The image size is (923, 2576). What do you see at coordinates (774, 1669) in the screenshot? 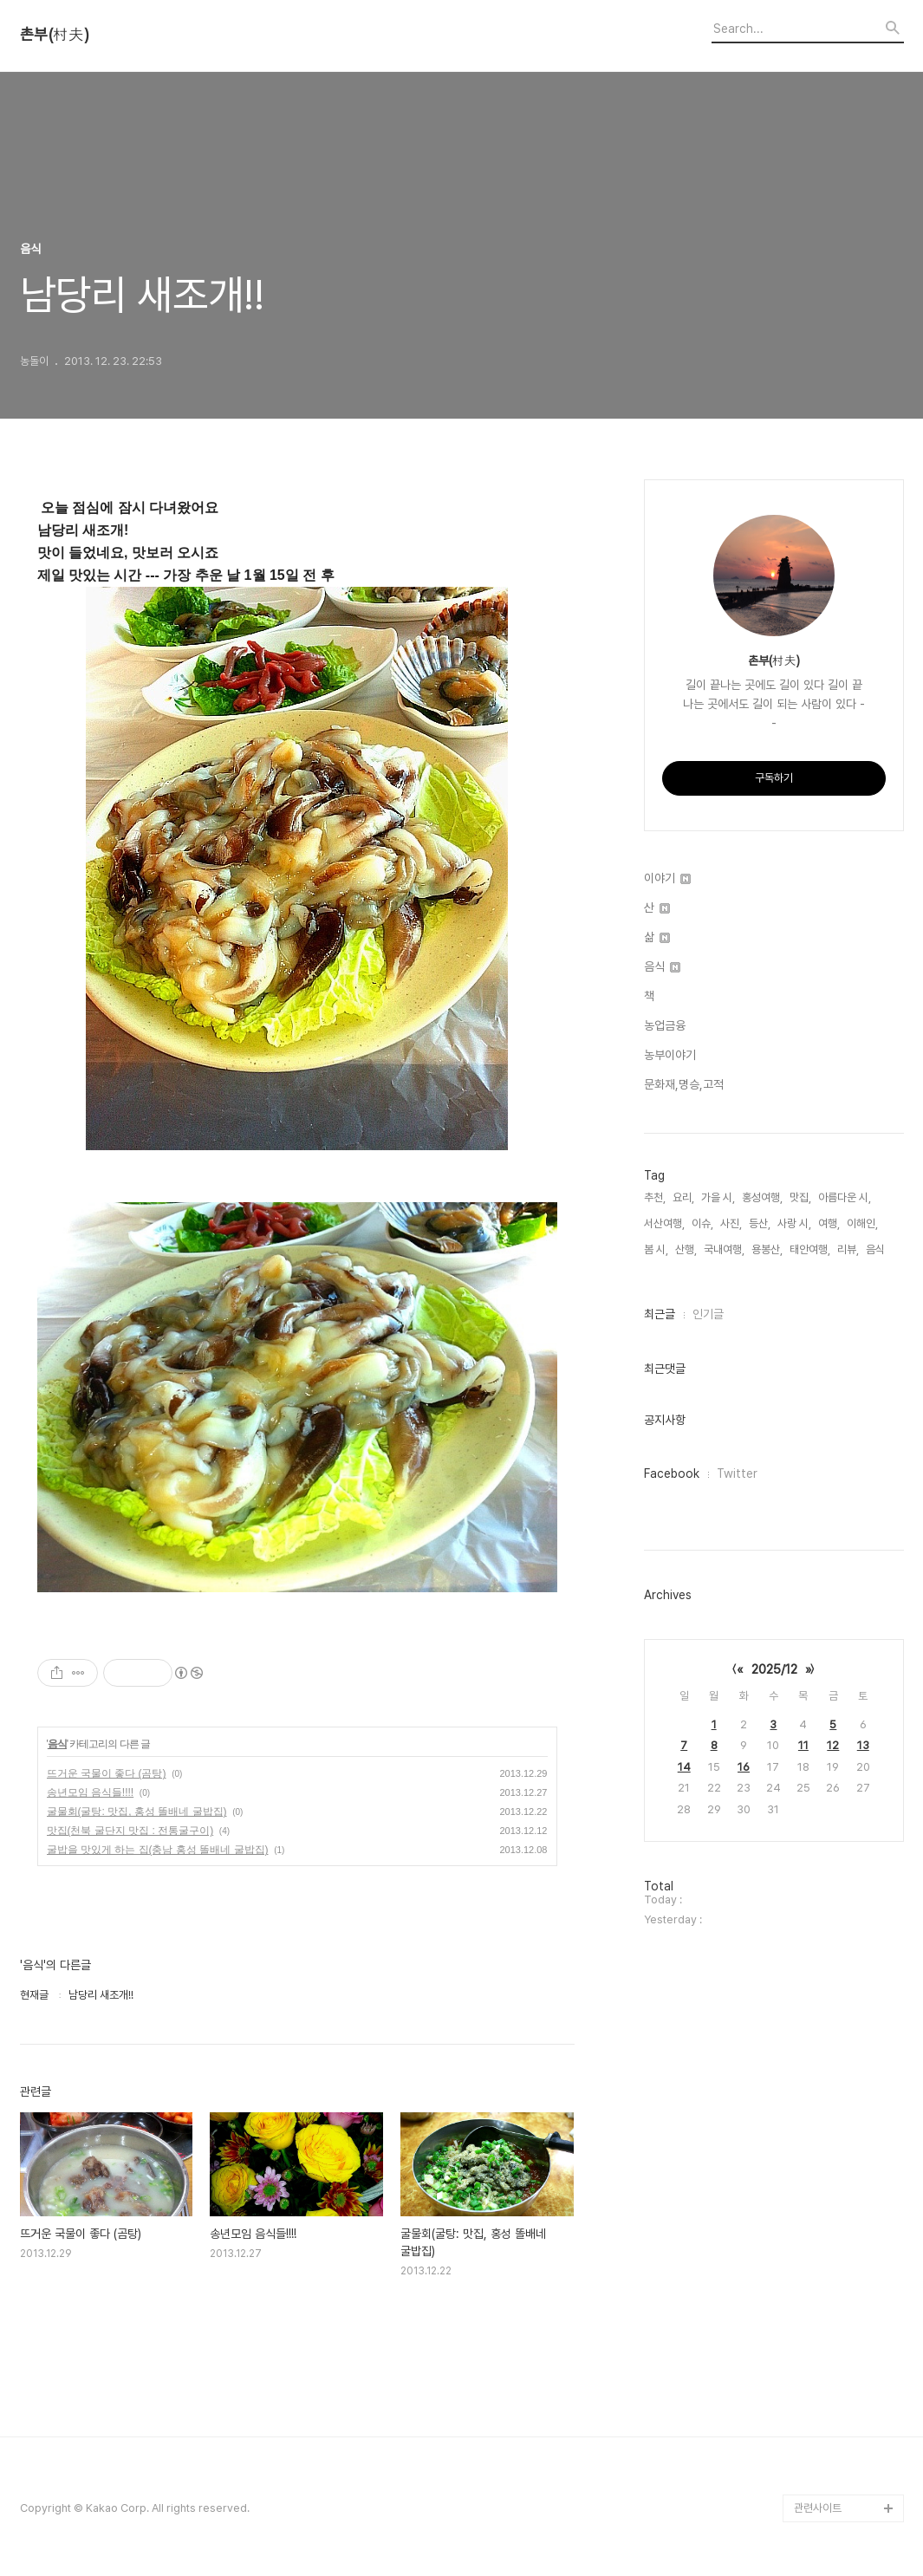
I see `2025/12` at bounding box center [774, 1669].